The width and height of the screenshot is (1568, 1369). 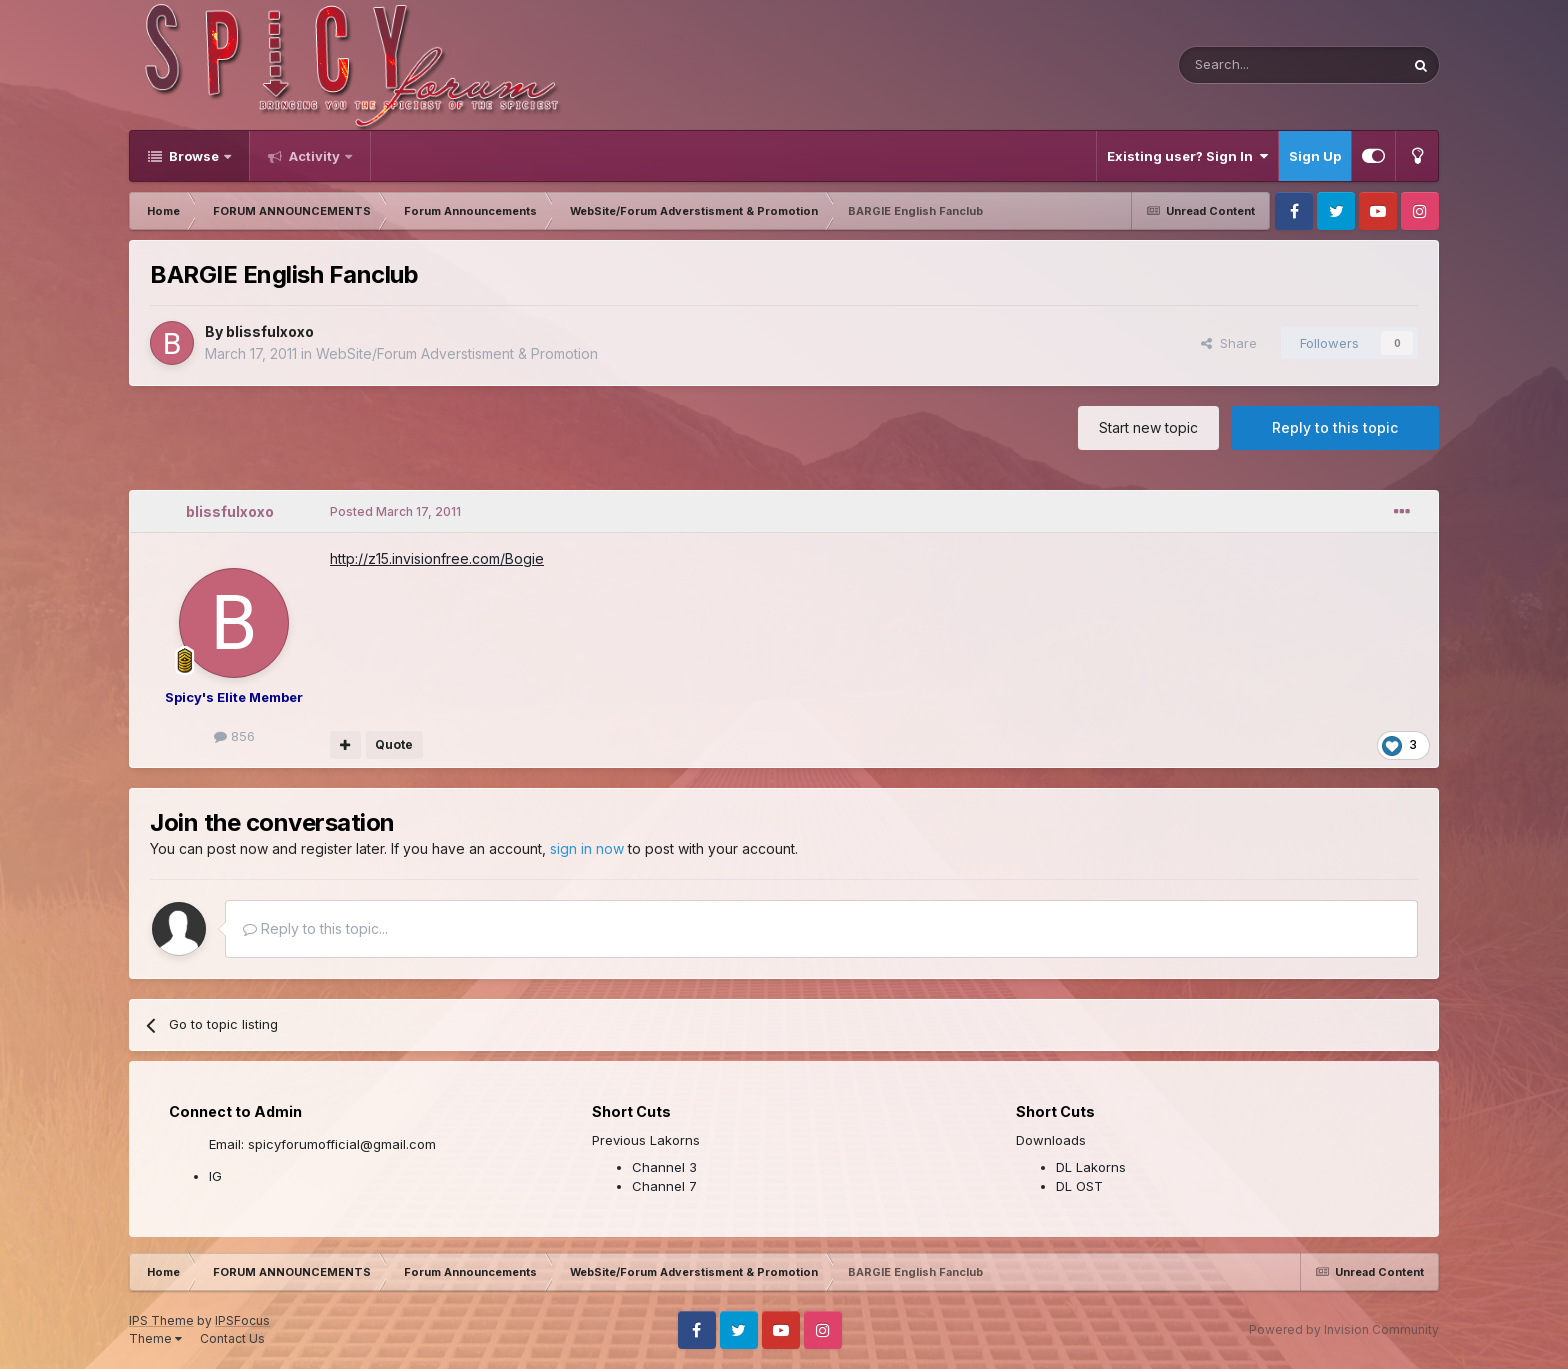 I want to click on Powered by Invision Community, so click(x=1344, y=1329).